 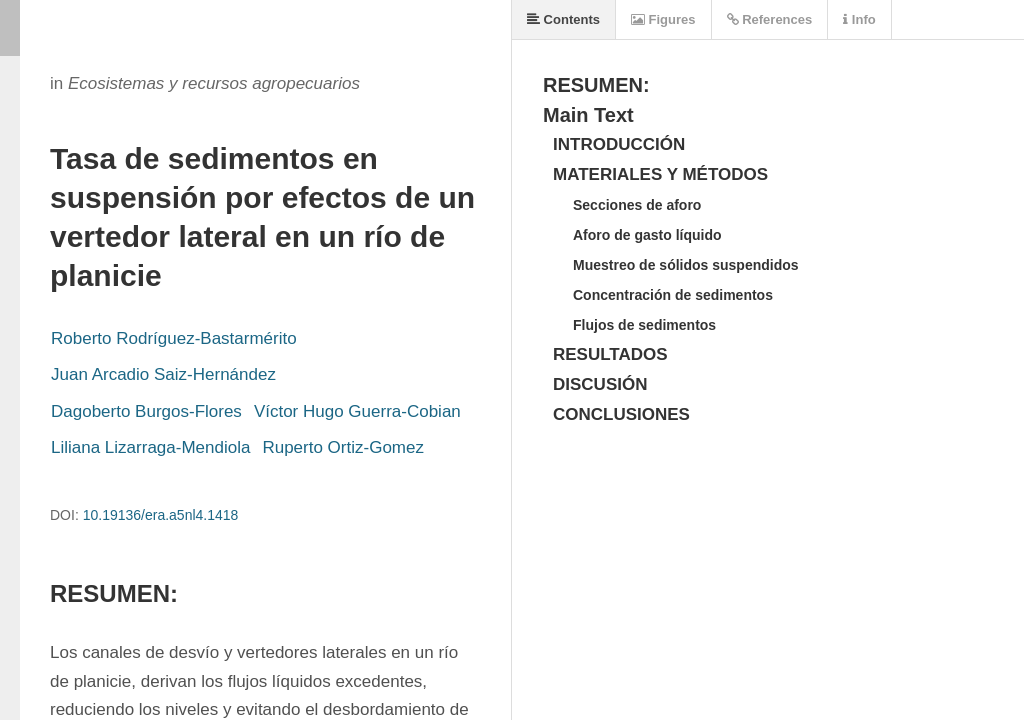 What do you see at coordinates (859, 19) in the screenshot?
I see `Info` at bounding box center [859, 19].